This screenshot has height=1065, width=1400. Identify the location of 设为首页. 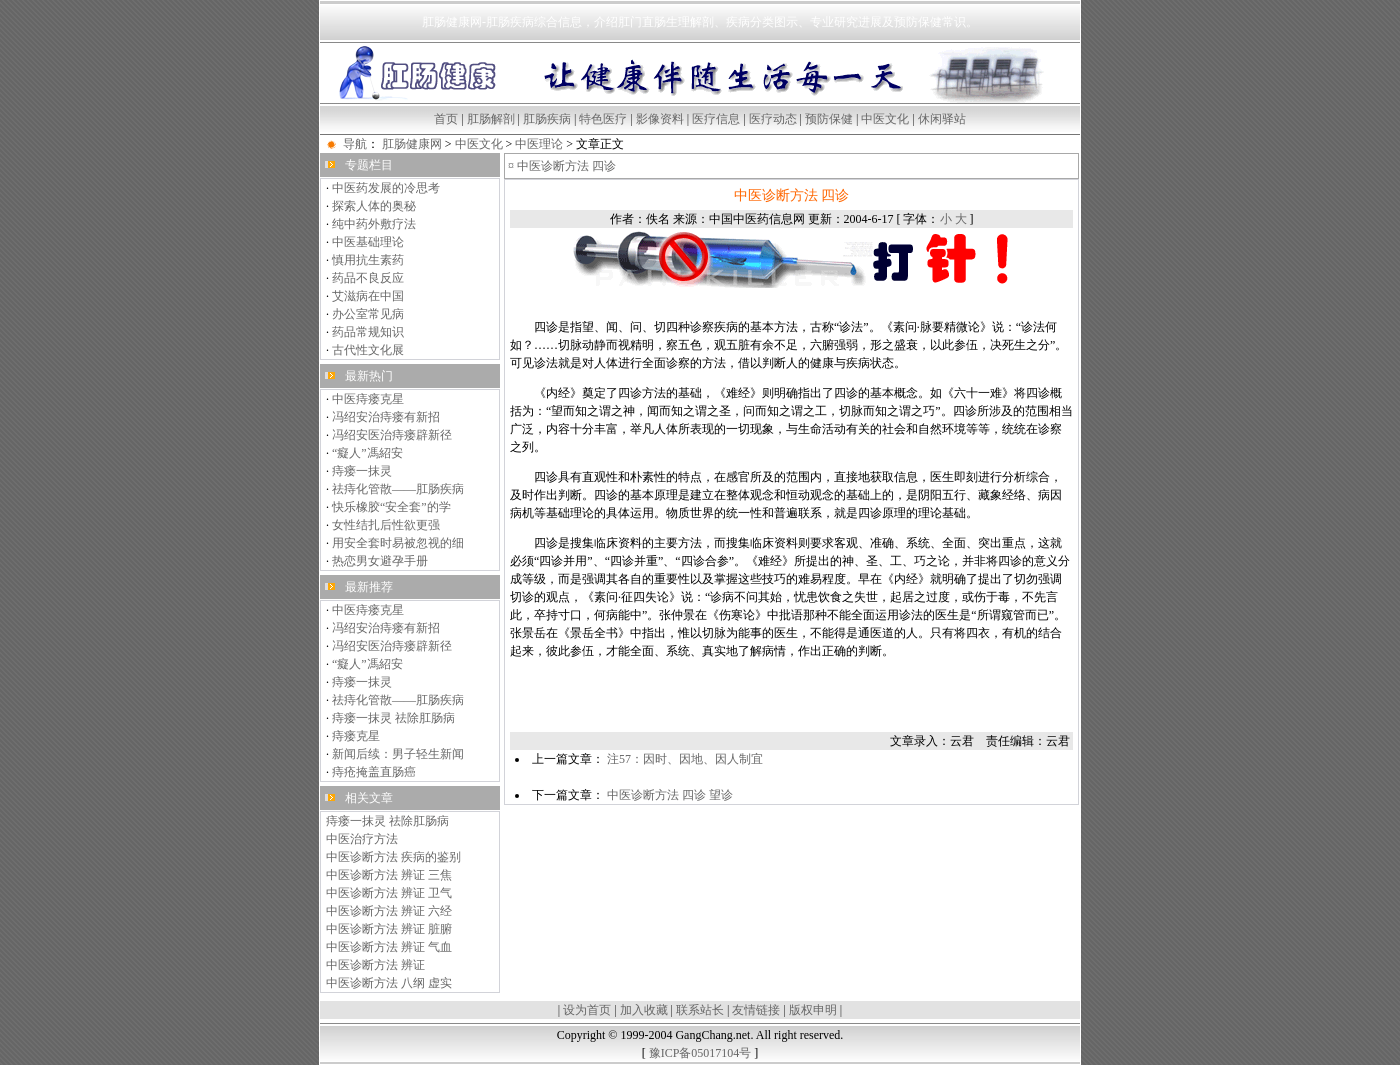
(587, 1010).